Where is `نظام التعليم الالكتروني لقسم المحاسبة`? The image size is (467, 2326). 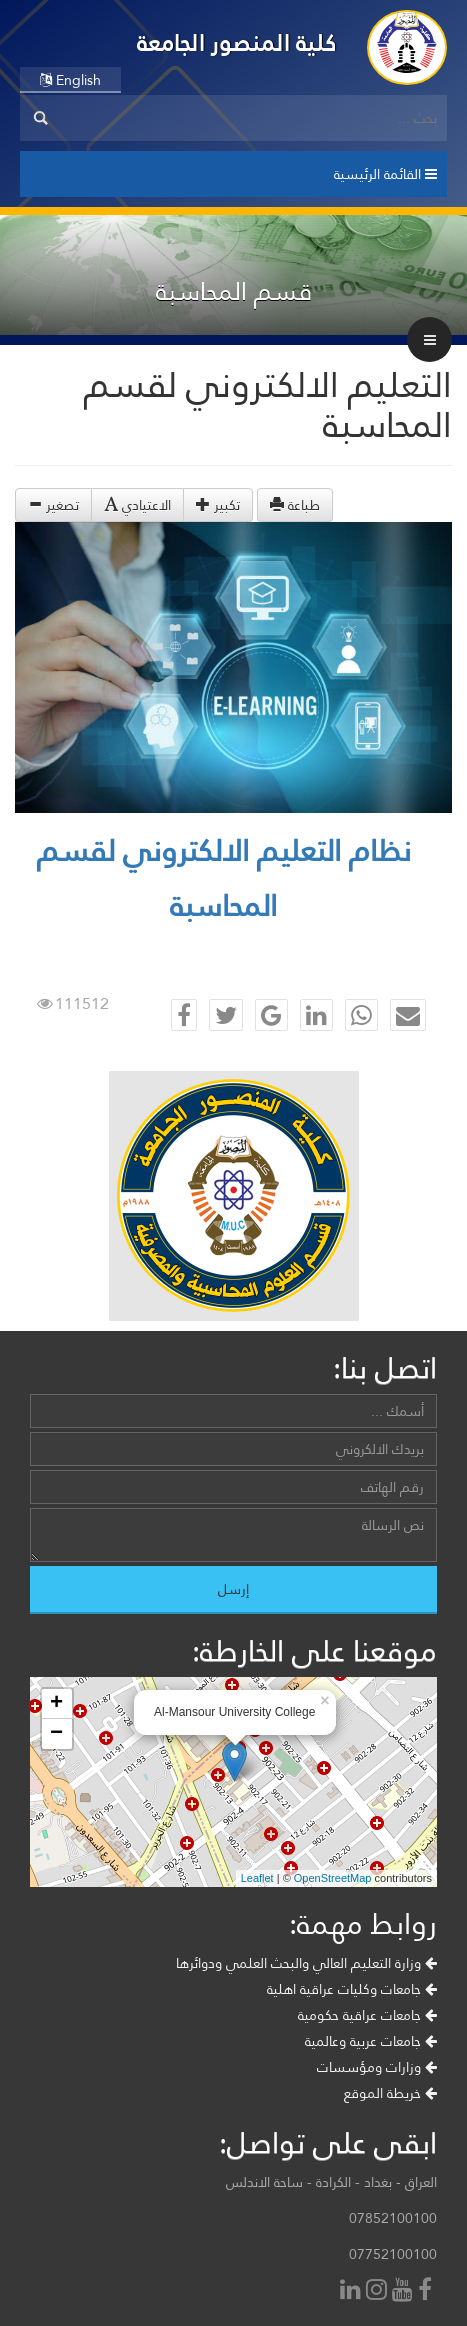
نظام التعليم الالكتروني لقسم المحاسبة is located at coordinates (224, 878).